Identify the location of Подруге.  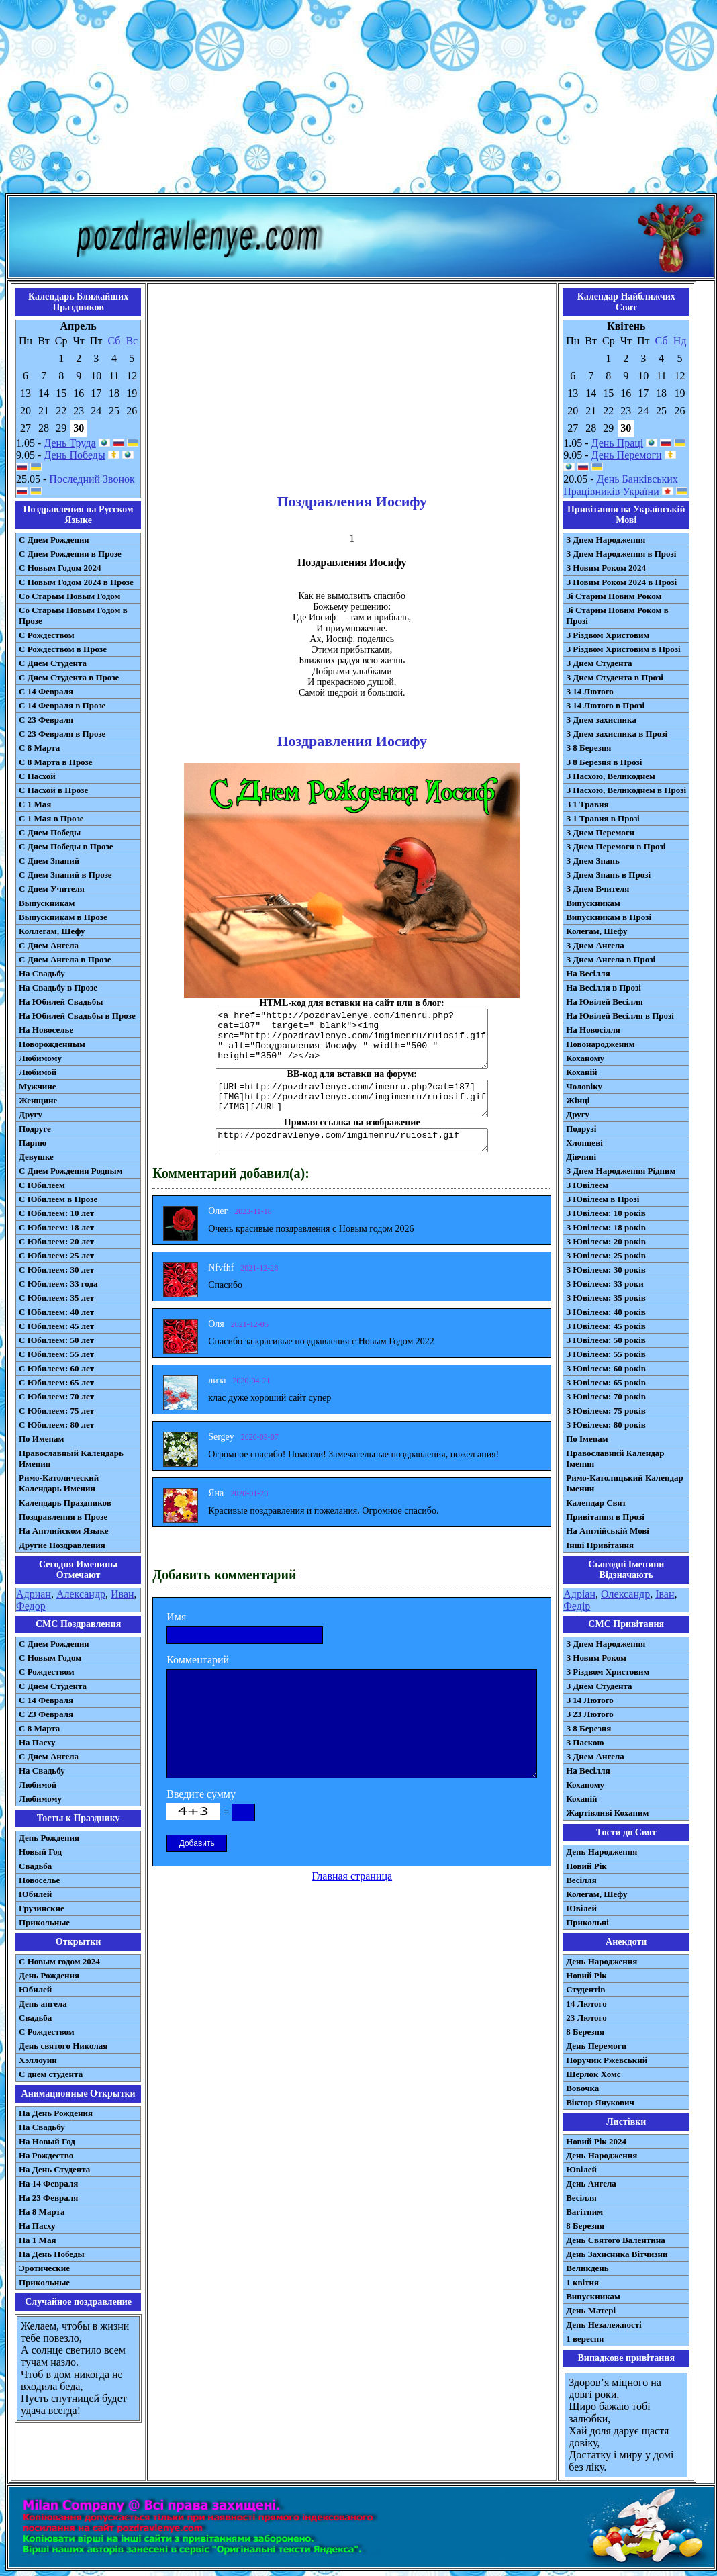
(35, 1128).